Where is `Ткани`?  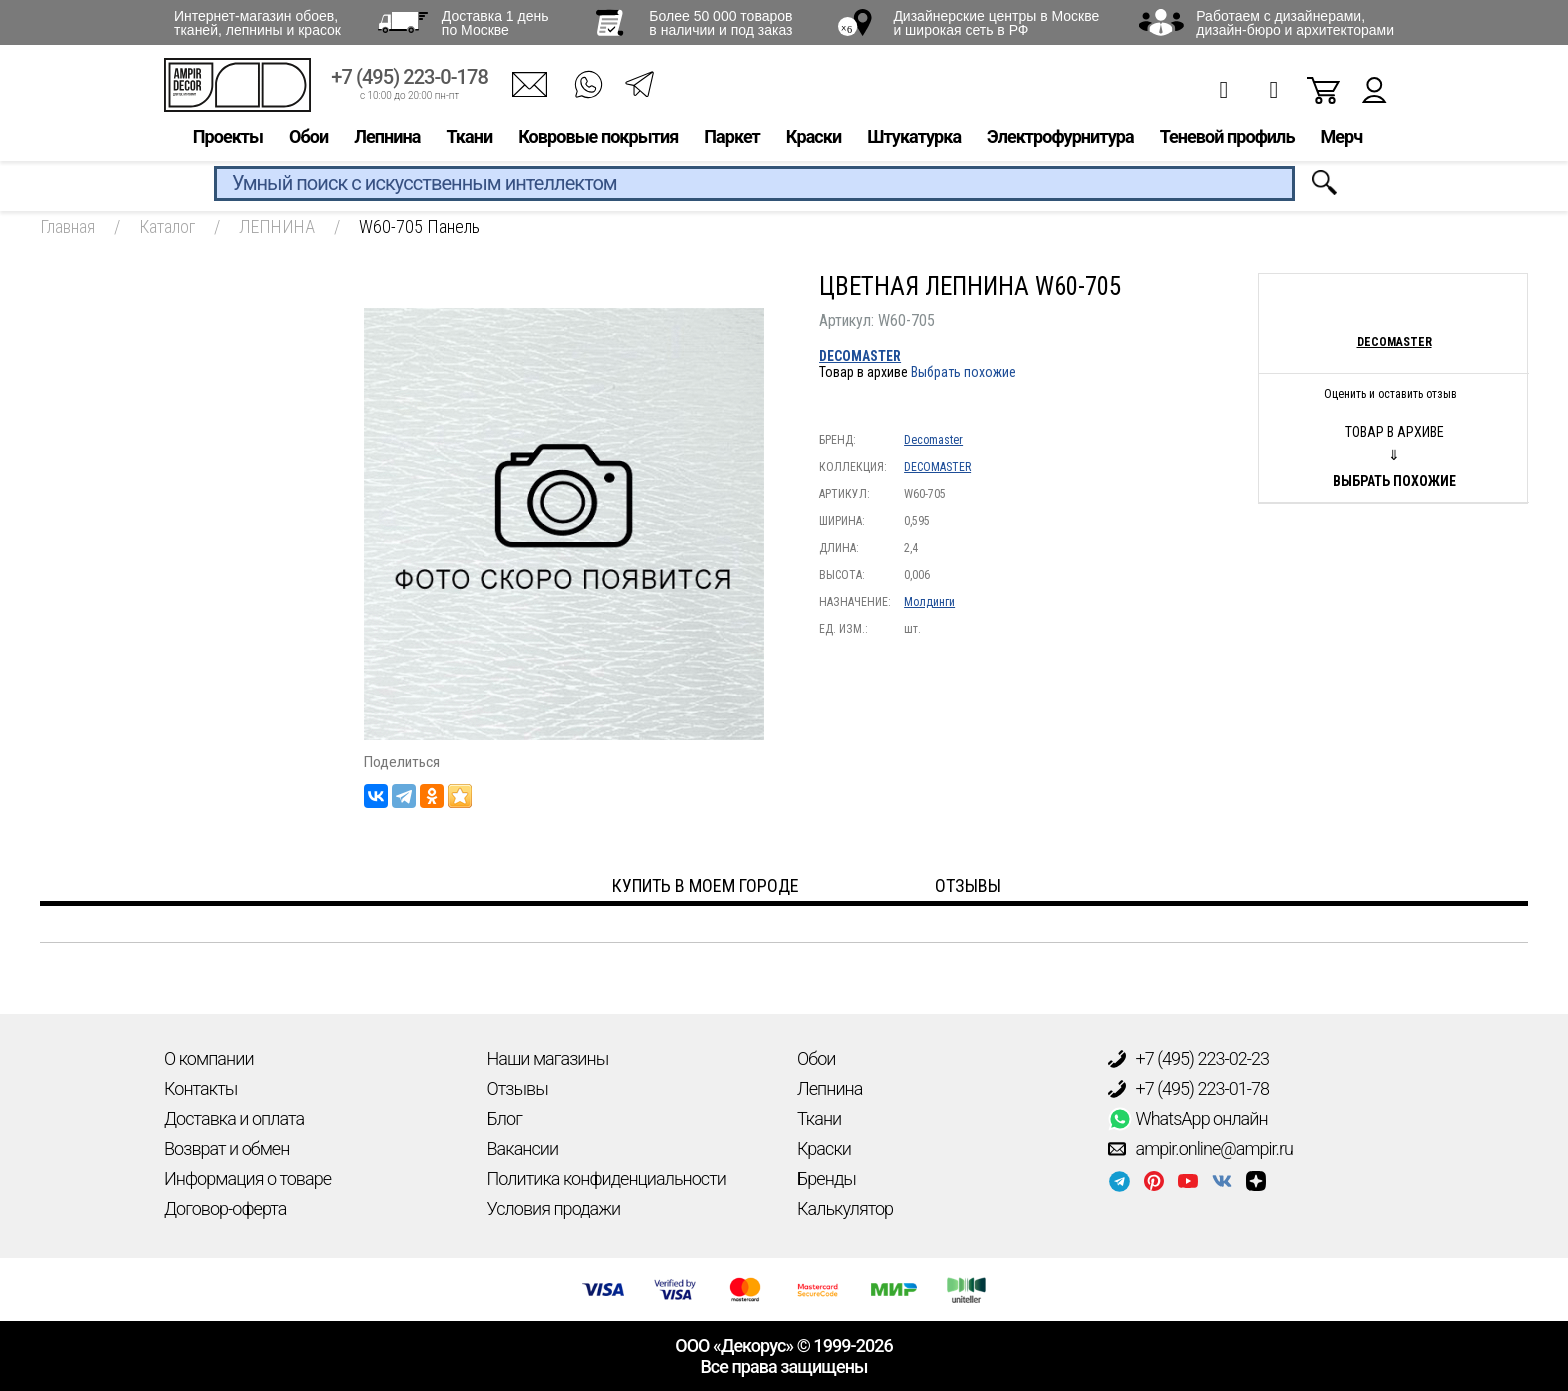 Ткани is located at coordinates (469, 136).